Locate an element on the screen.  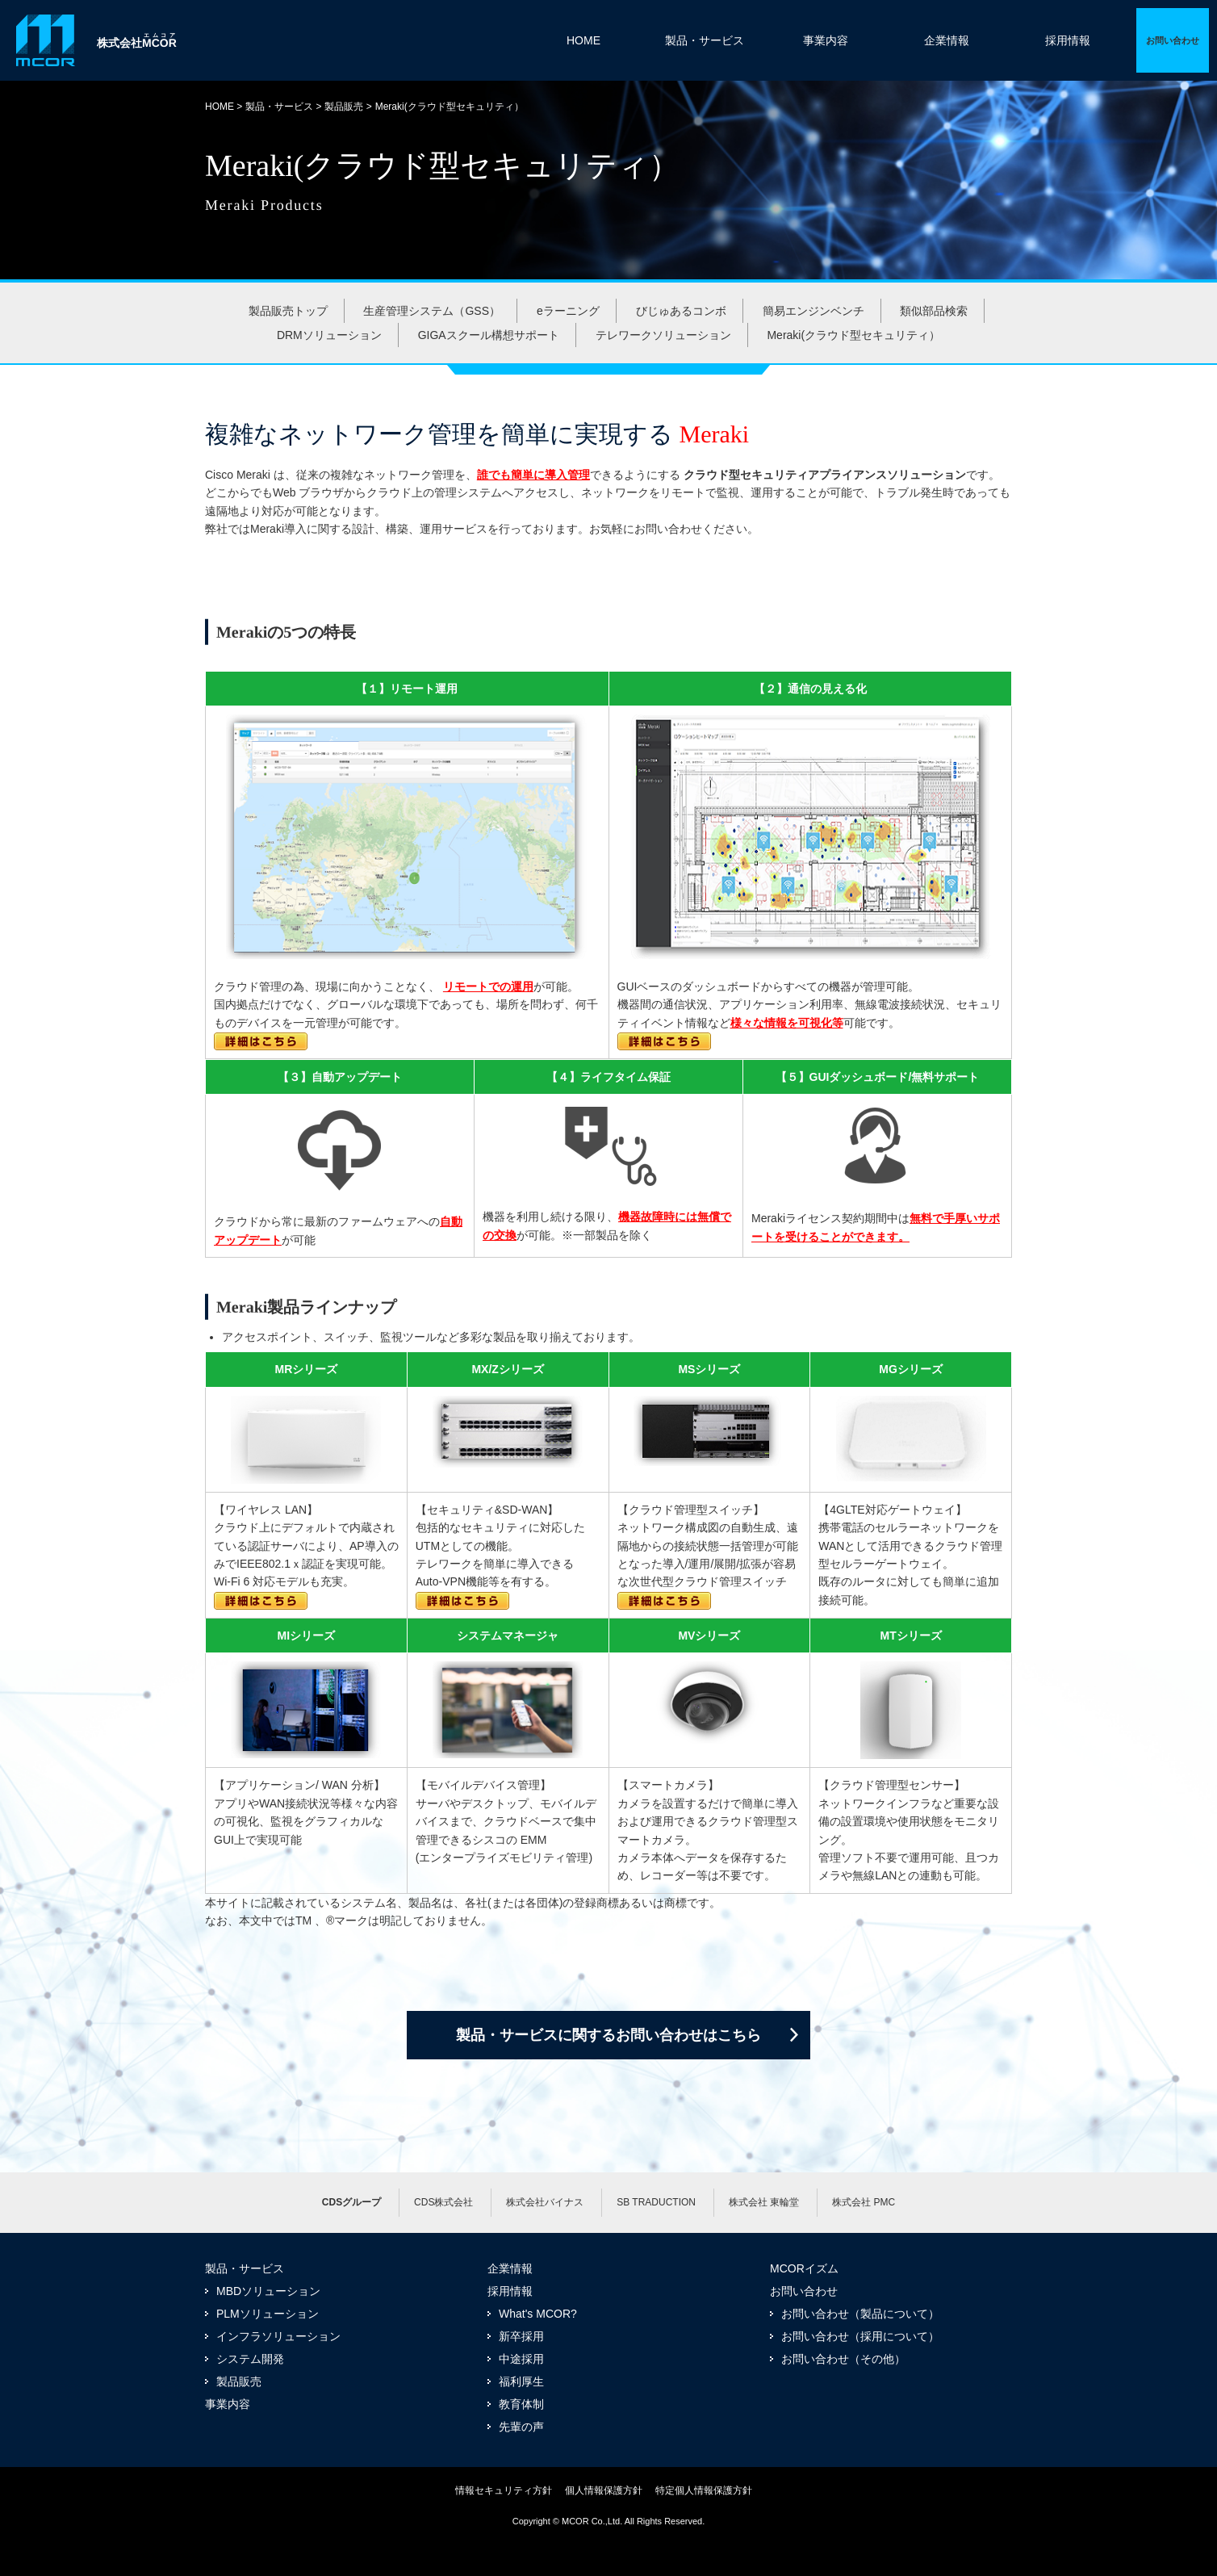
詳細ページへ is located at coordinates (1172, 40).